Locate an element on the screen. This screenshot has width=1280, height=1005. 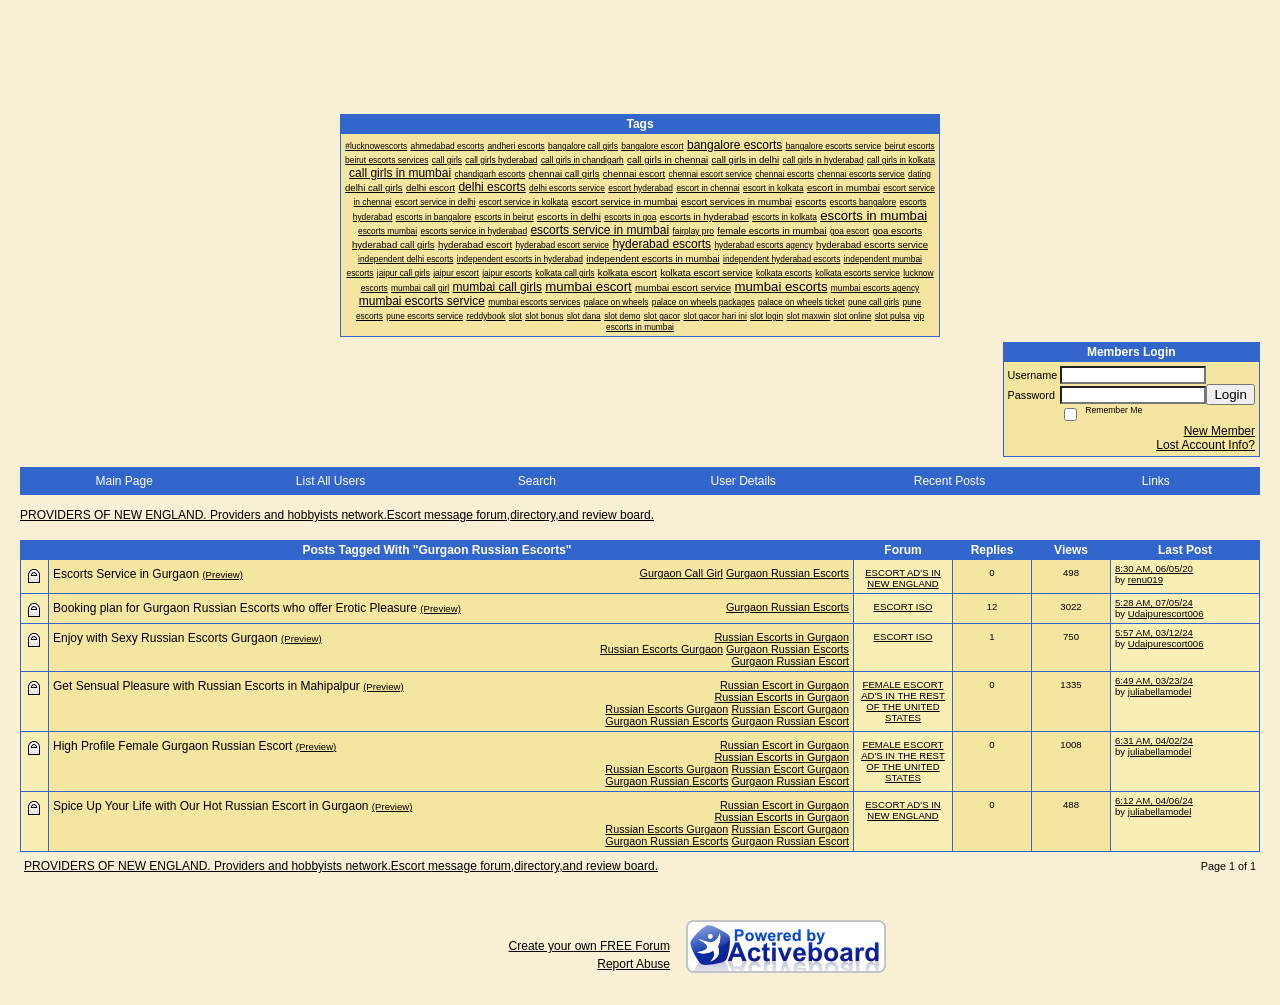
6:12 AM, 04/06/24 is located at coordinates (1154, 800).